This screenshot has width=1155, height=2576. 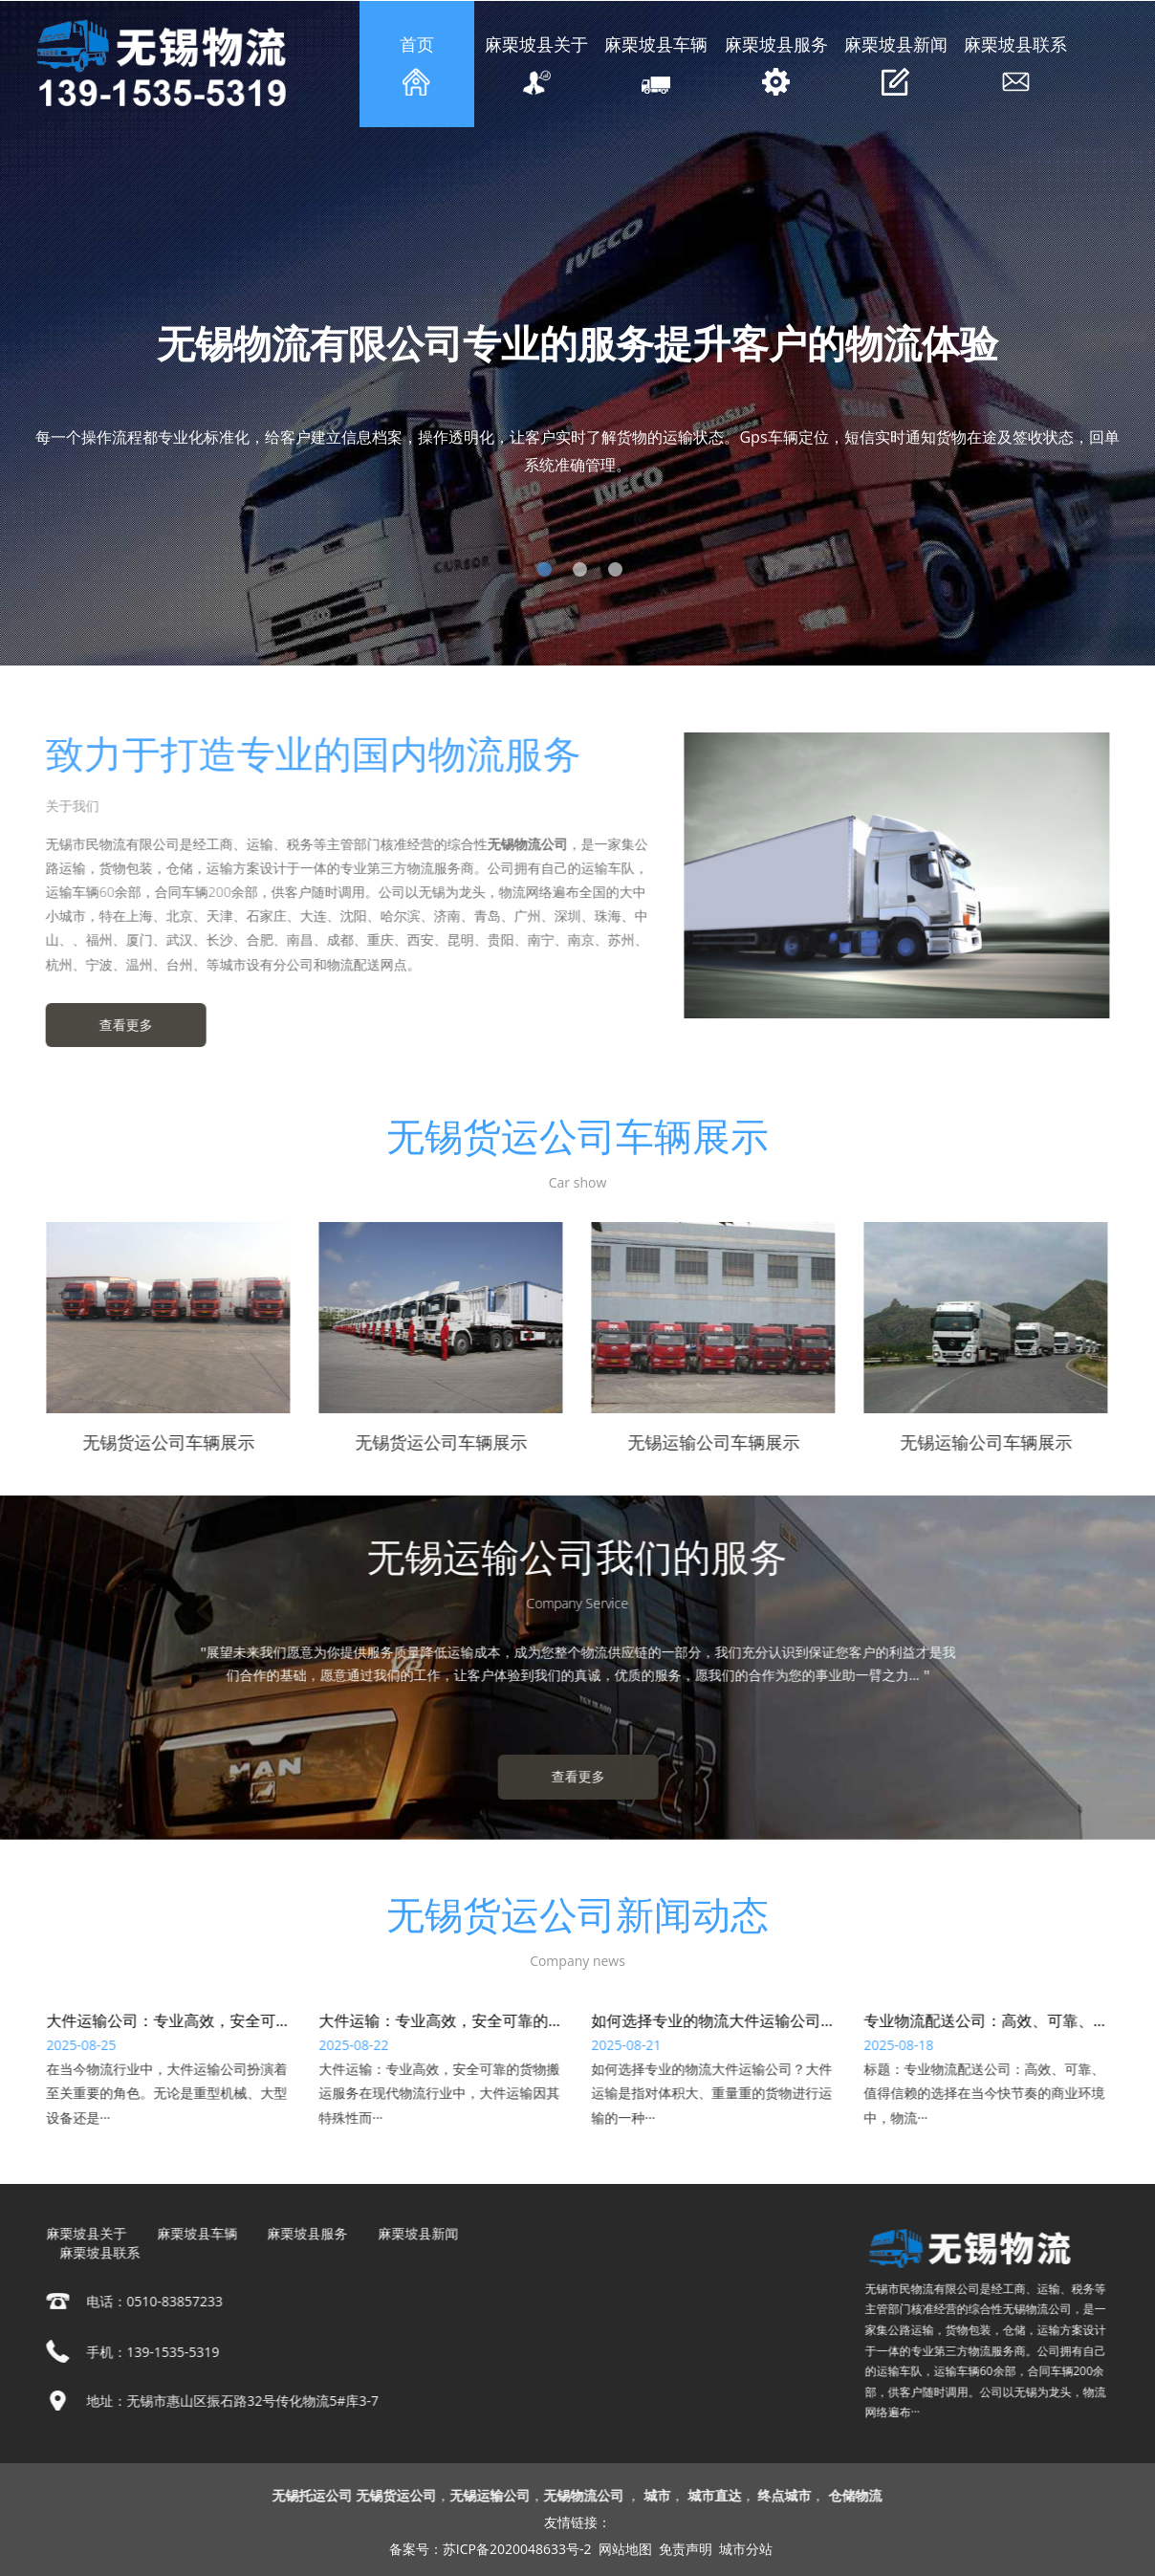 I want to click on 查看更多 [button], so click(x=115, y=1024).